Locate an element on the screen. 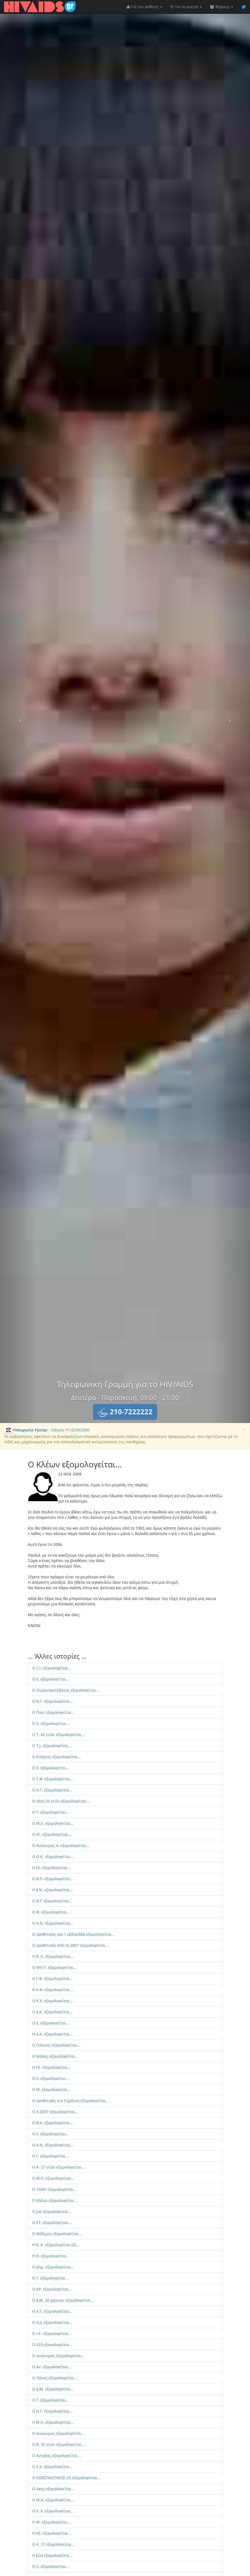 This screenshot has width=250, height=2576. Η Γ.Φ. εξομολογείται... is located at coordinates (52, 1978).